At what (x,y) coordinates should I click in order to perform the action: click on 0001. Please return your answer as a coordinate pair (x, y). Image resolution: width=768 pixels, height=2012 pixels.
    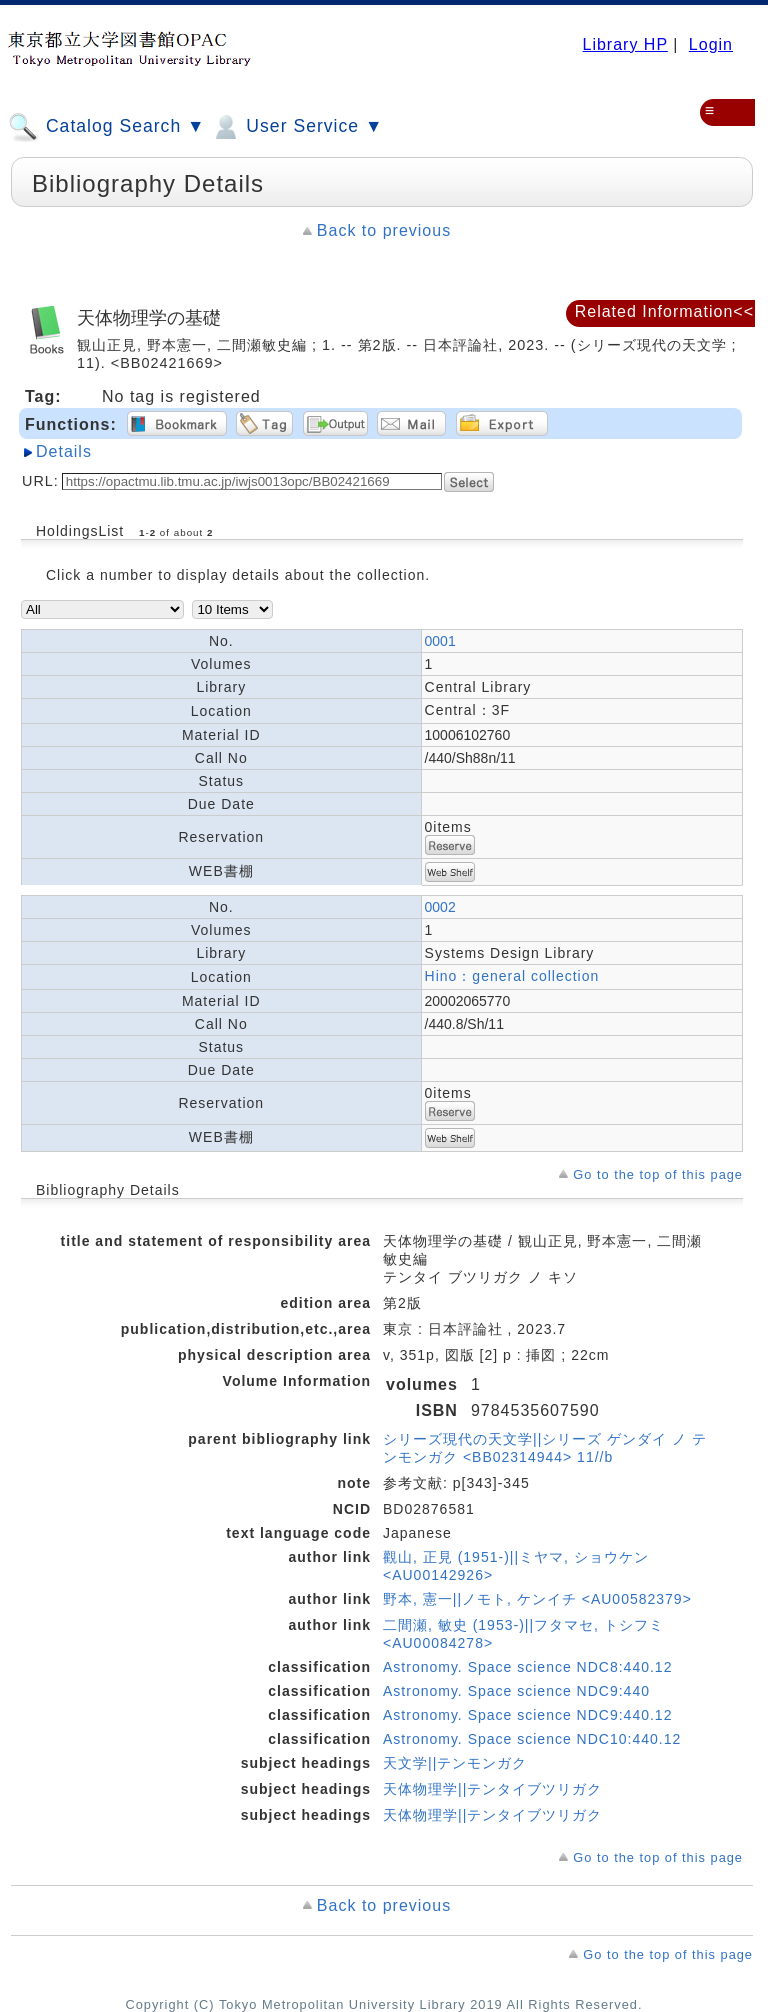
    Looking at the image, I should click on (440, 641).